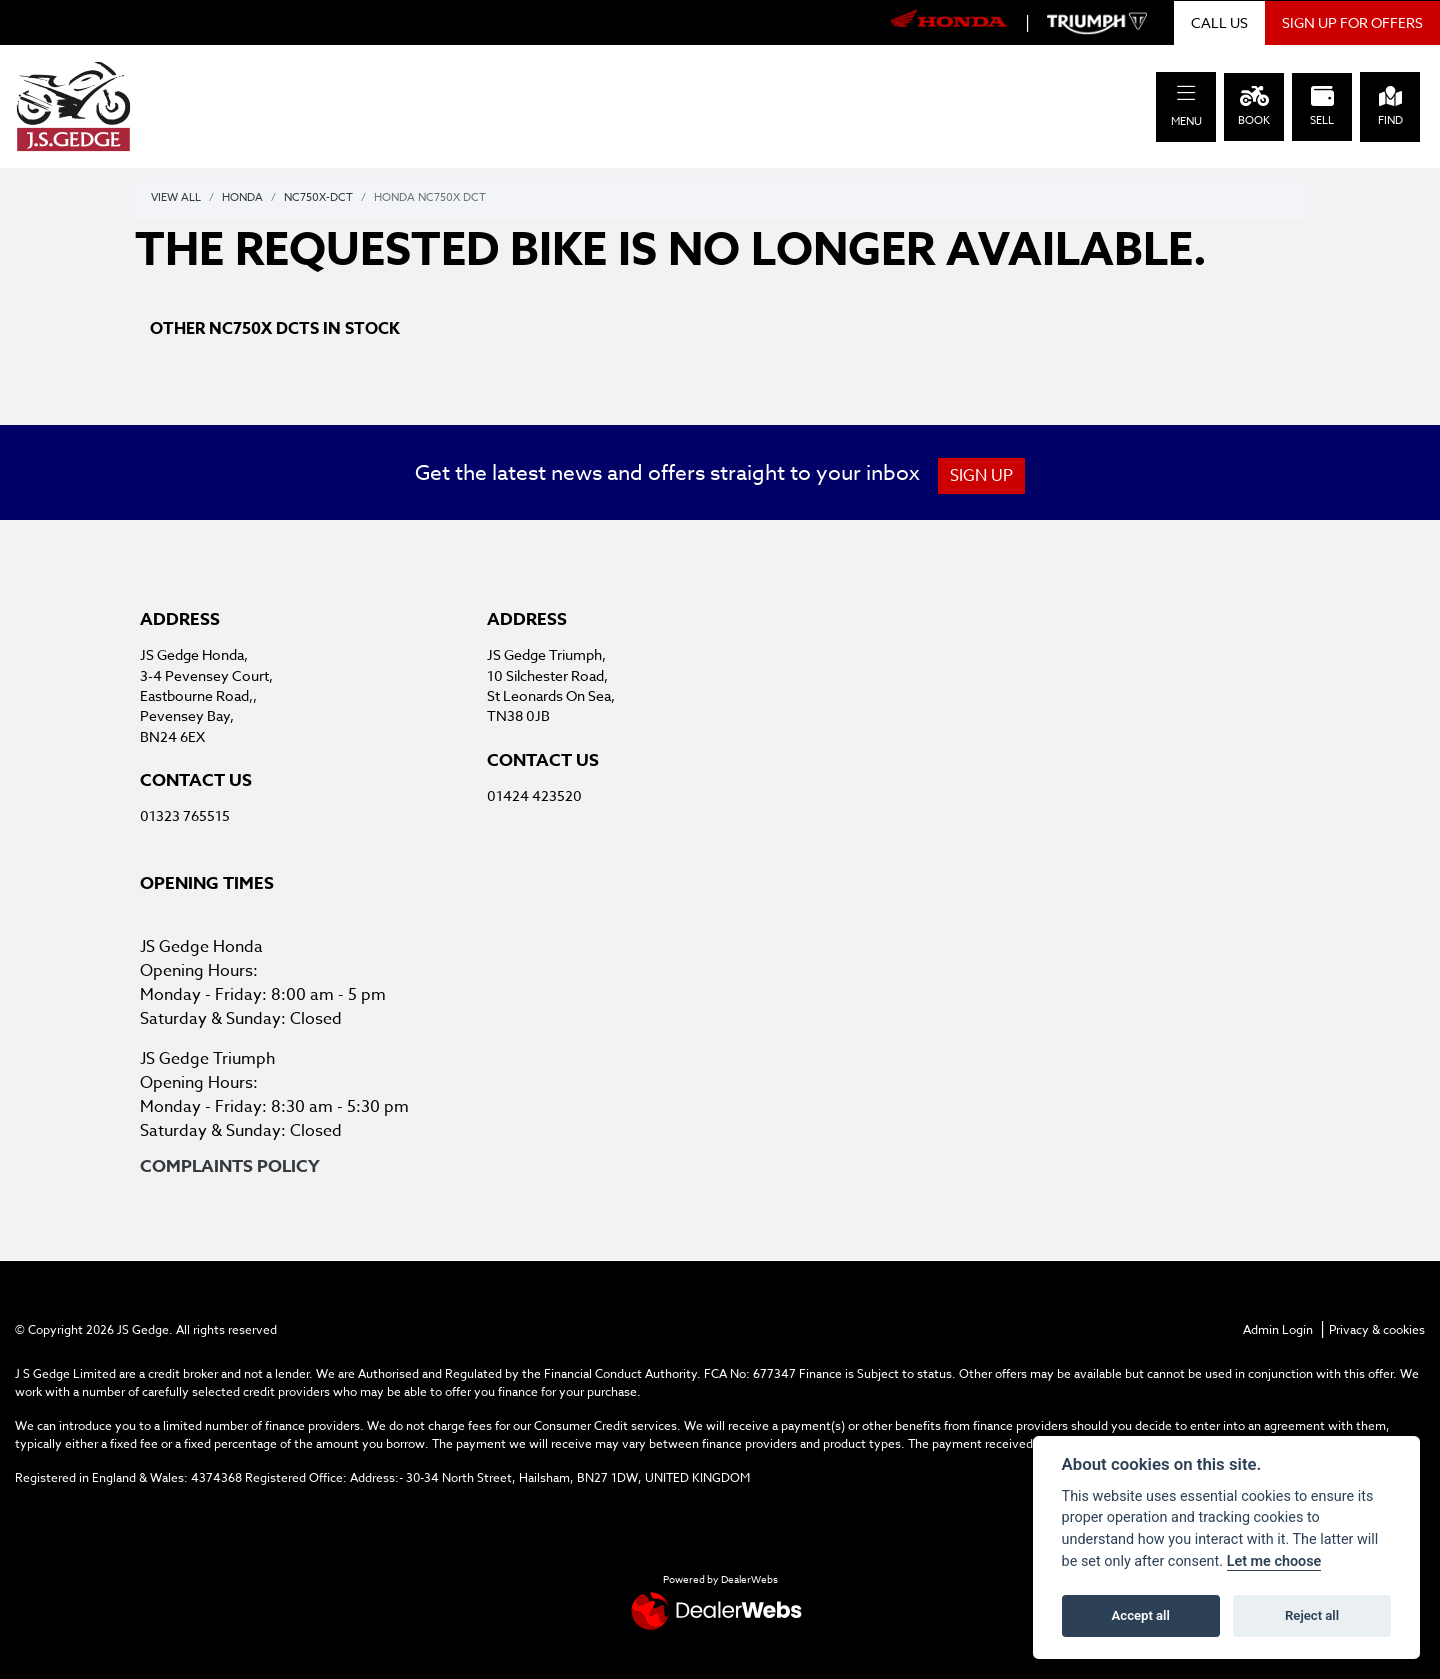 This screenshot has height=1679, width=1440. Describe the element at coordinates (1377, 1329) in the screenshot. I see `Privacy & cookies` at that location.